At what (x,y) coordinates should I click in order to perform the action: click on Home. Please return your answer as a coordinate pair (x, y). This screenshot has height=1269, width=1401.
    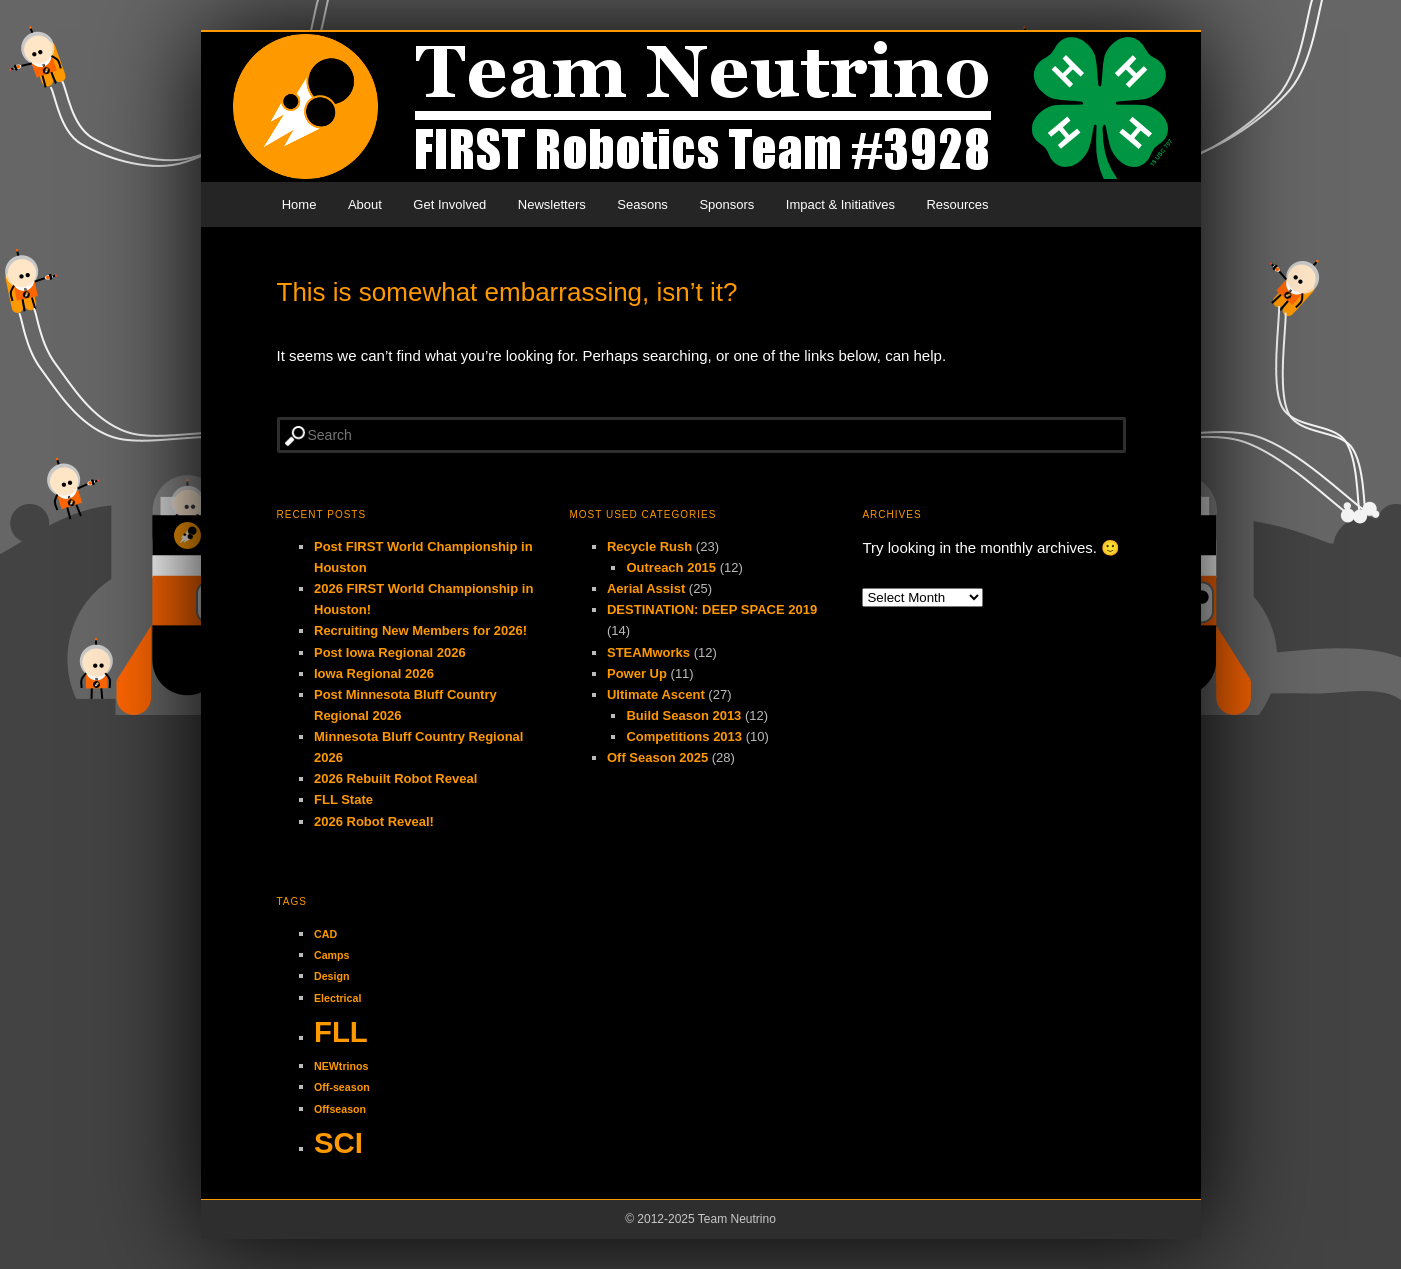
    Looking at the image, I should click on (299, 204).